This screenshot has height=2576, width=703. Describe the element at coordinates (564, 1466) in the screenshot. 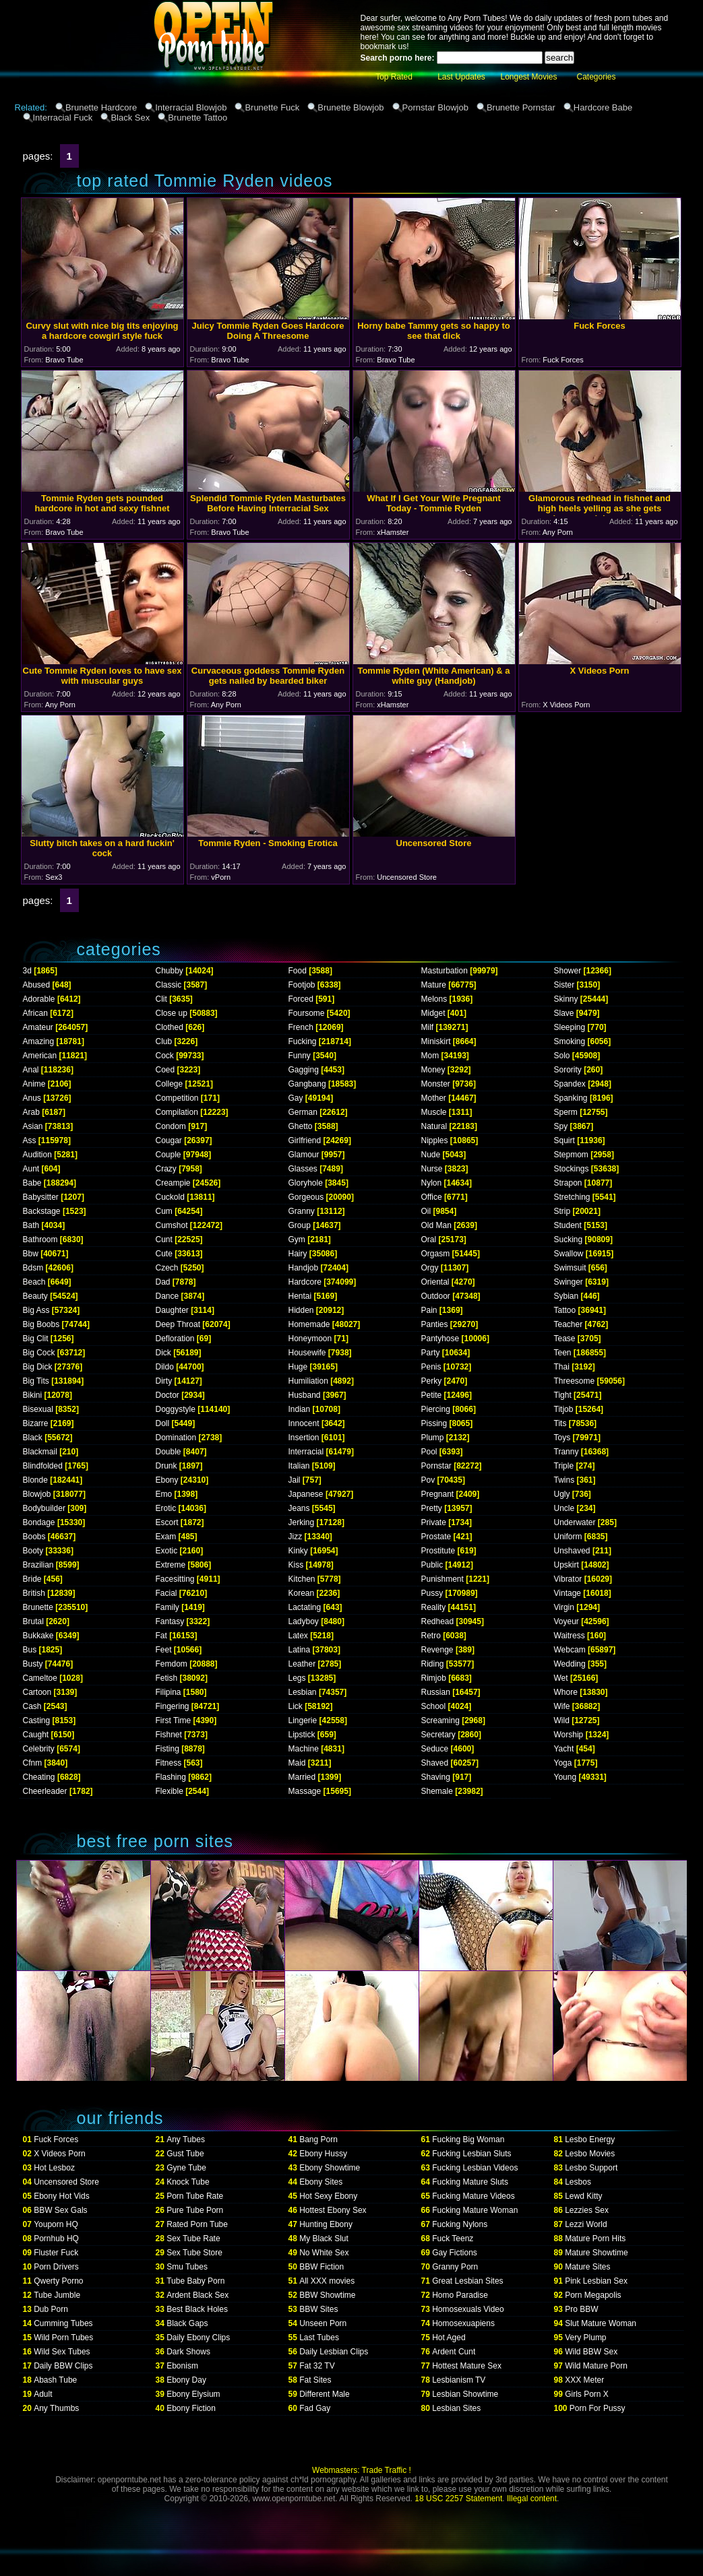

I see `Triple` at that location.